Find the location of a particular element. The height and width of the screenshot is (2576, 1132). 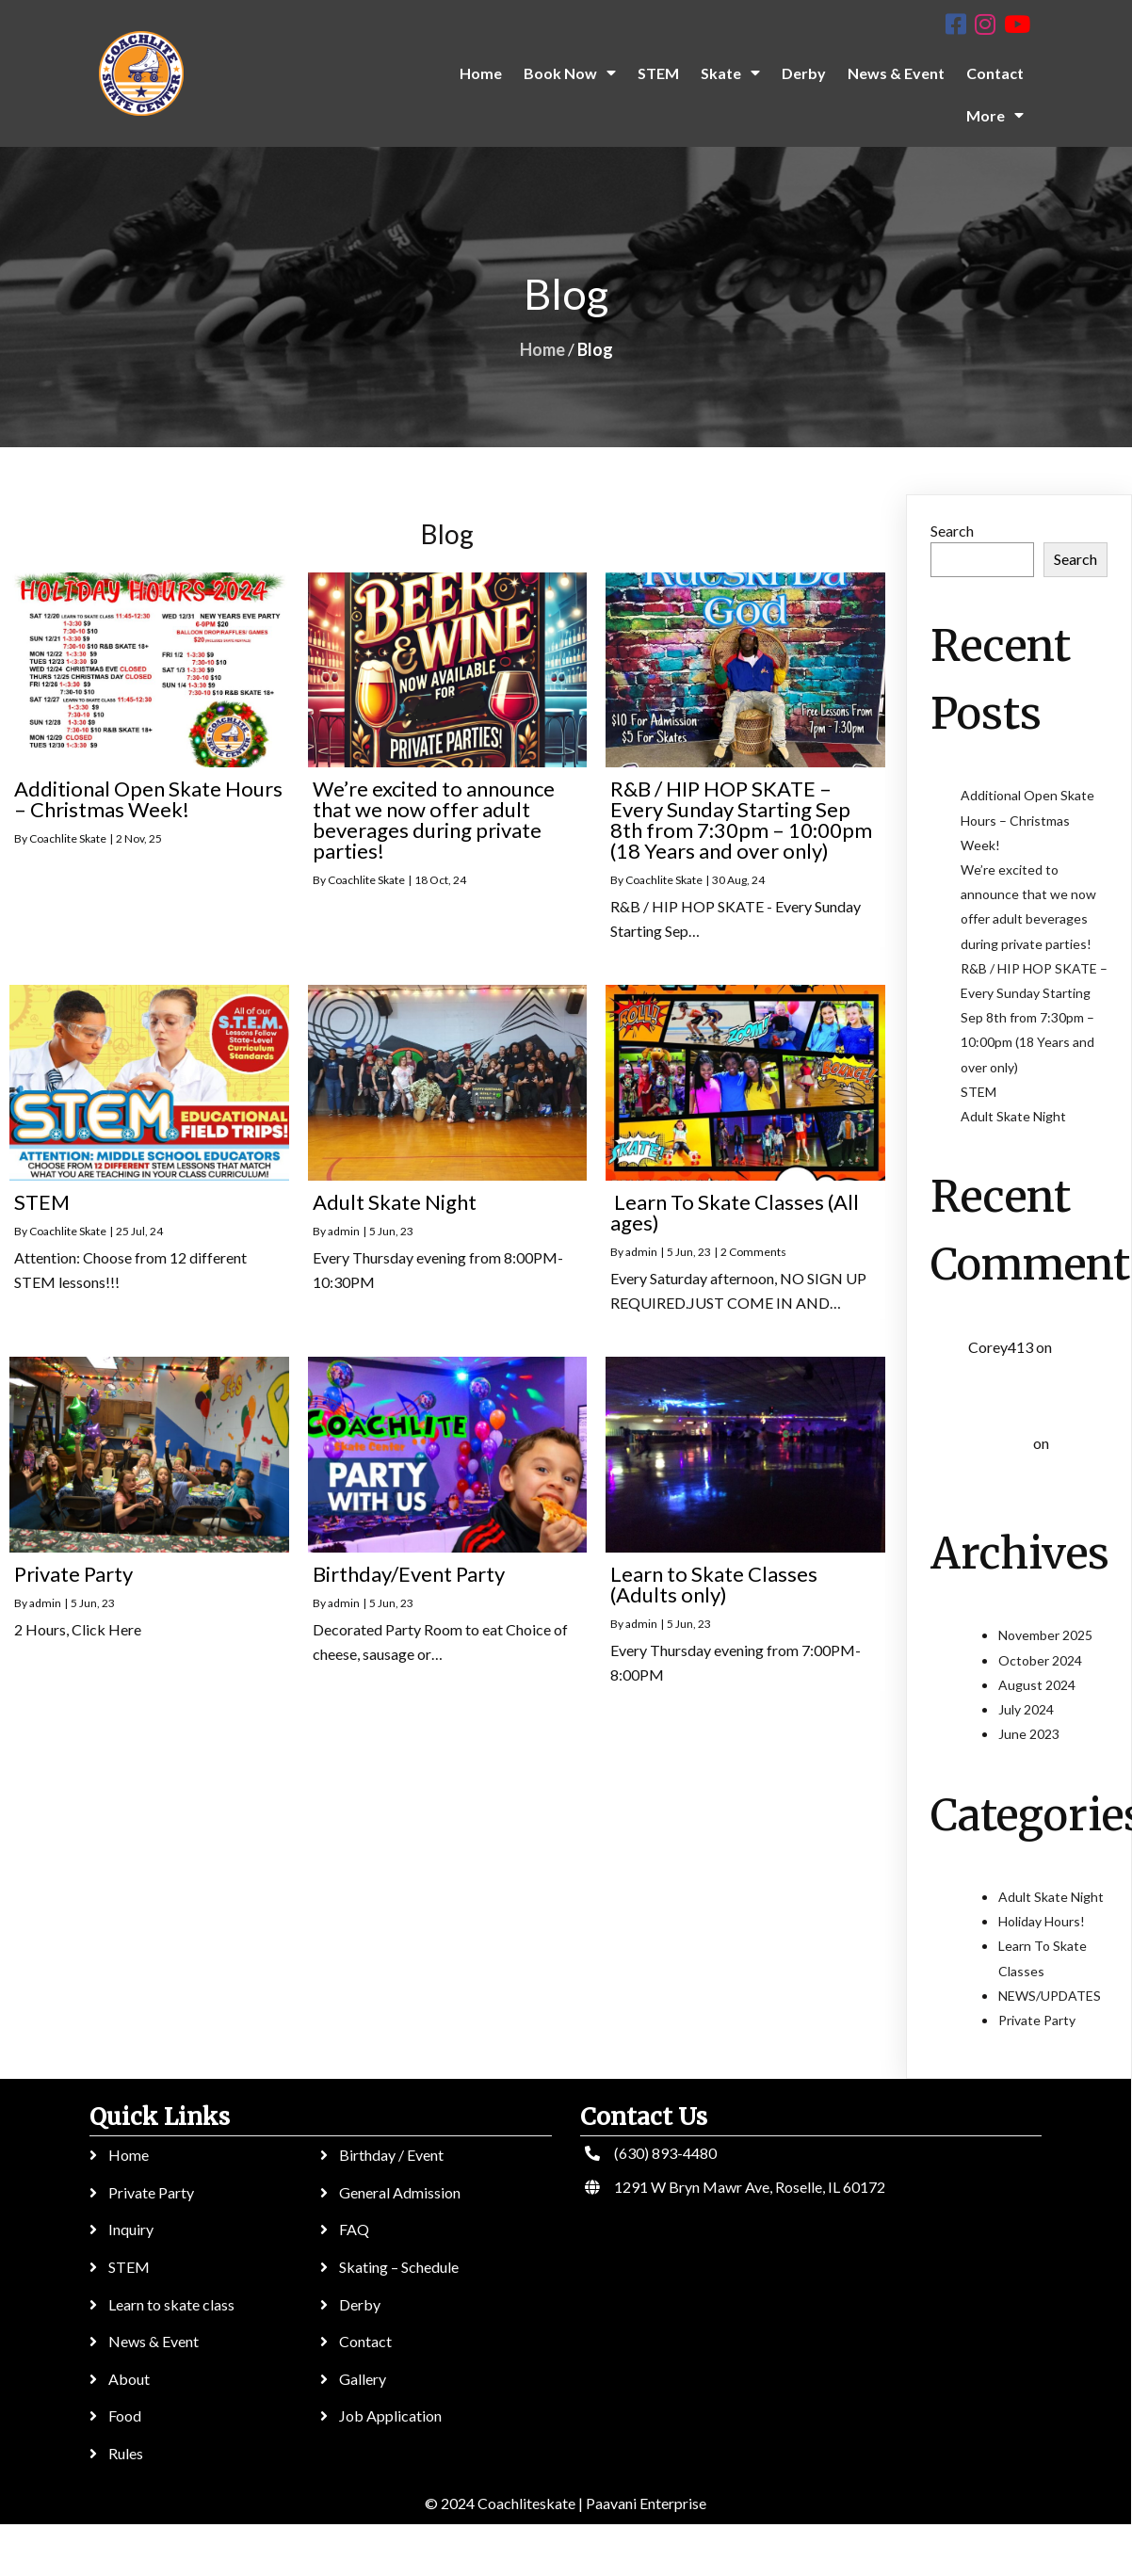

Home is located at coordinates (542, 349).